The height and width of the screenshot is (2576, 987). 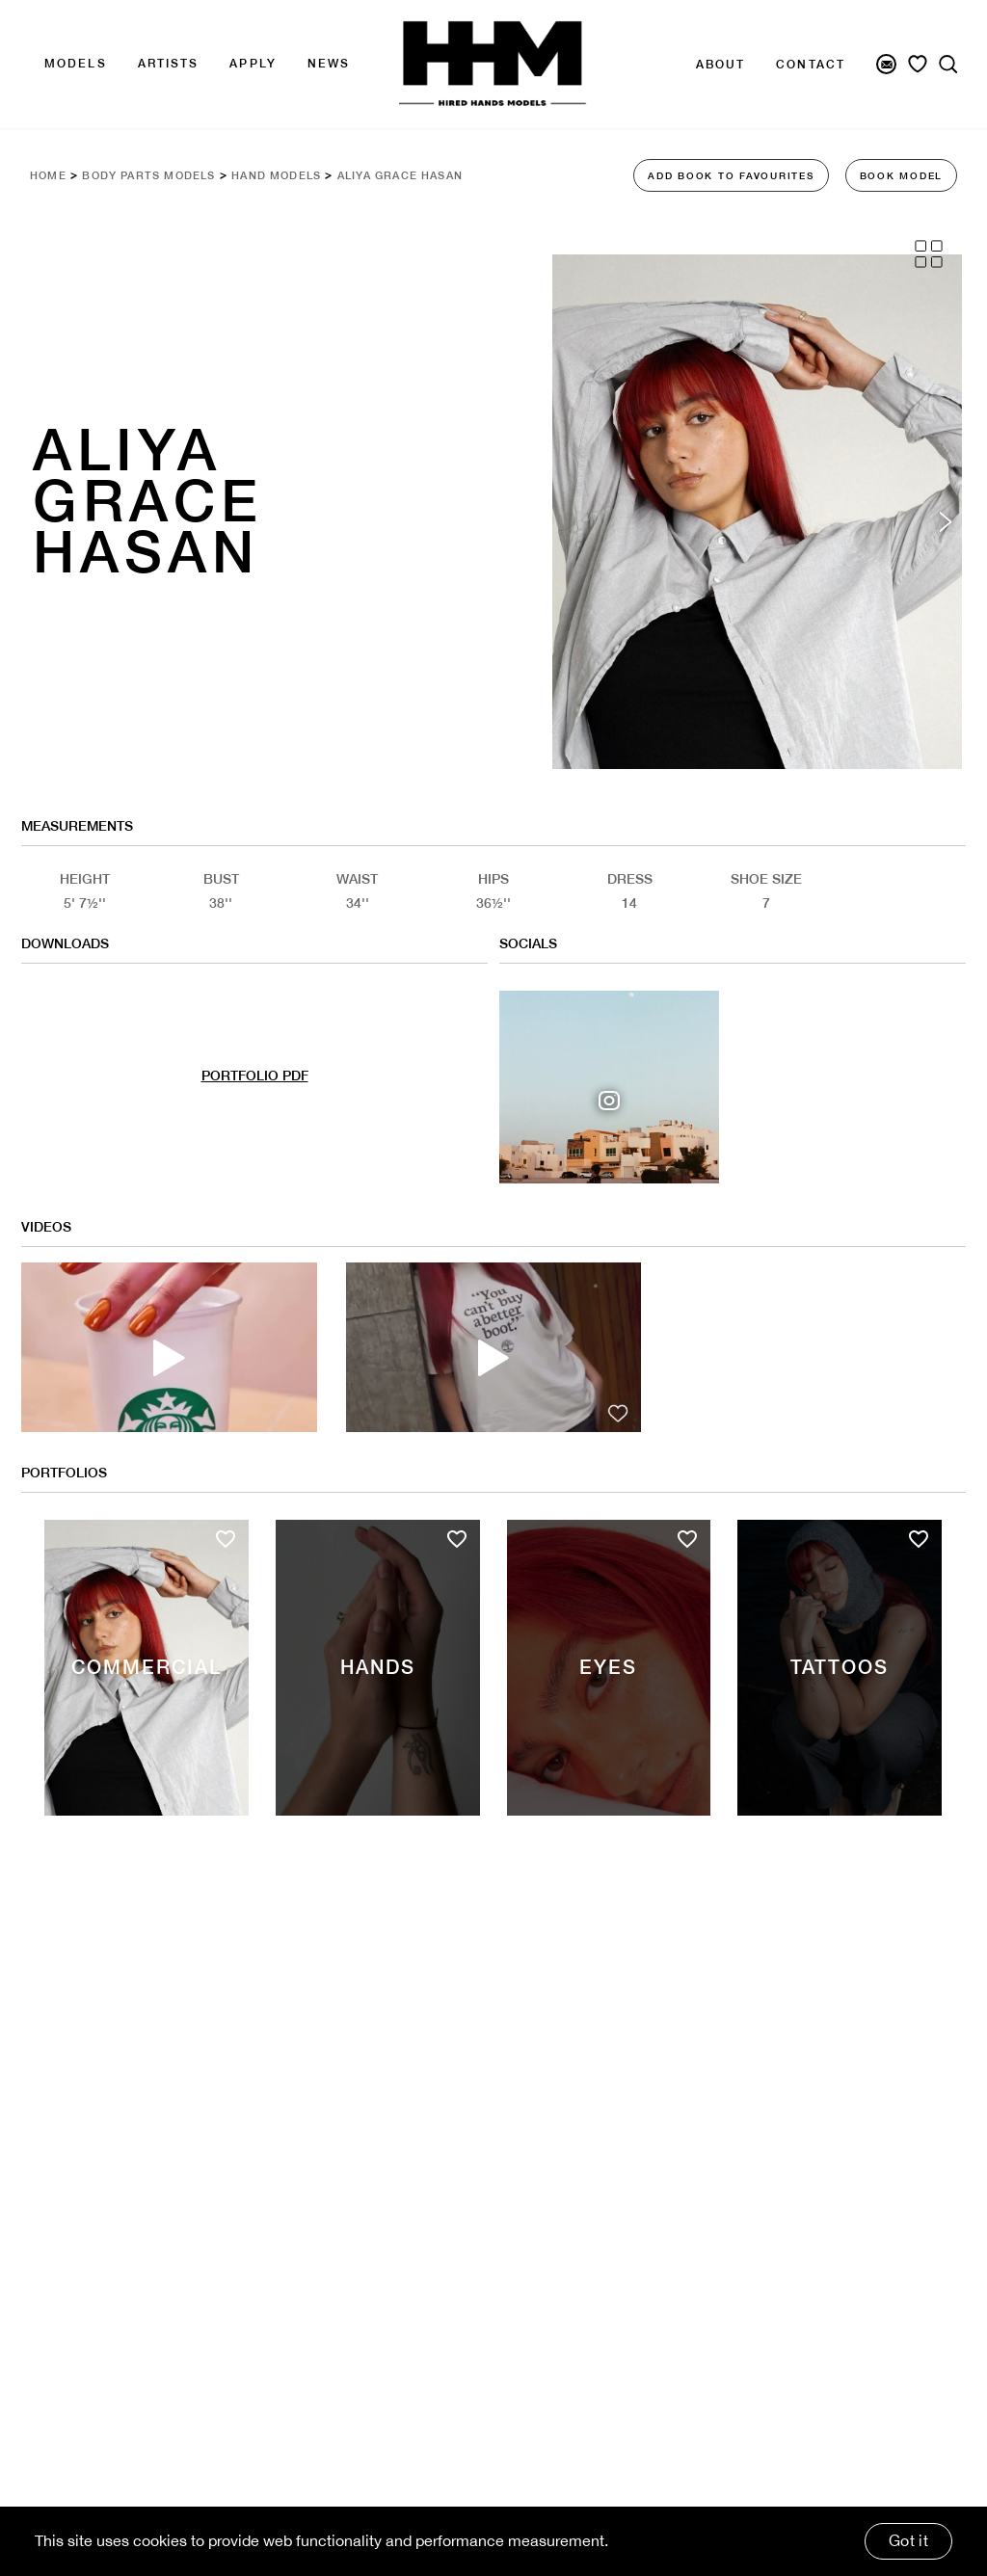 I want to click on ADD BOOK TO FAVOURITES, so click(x=731, y=175).